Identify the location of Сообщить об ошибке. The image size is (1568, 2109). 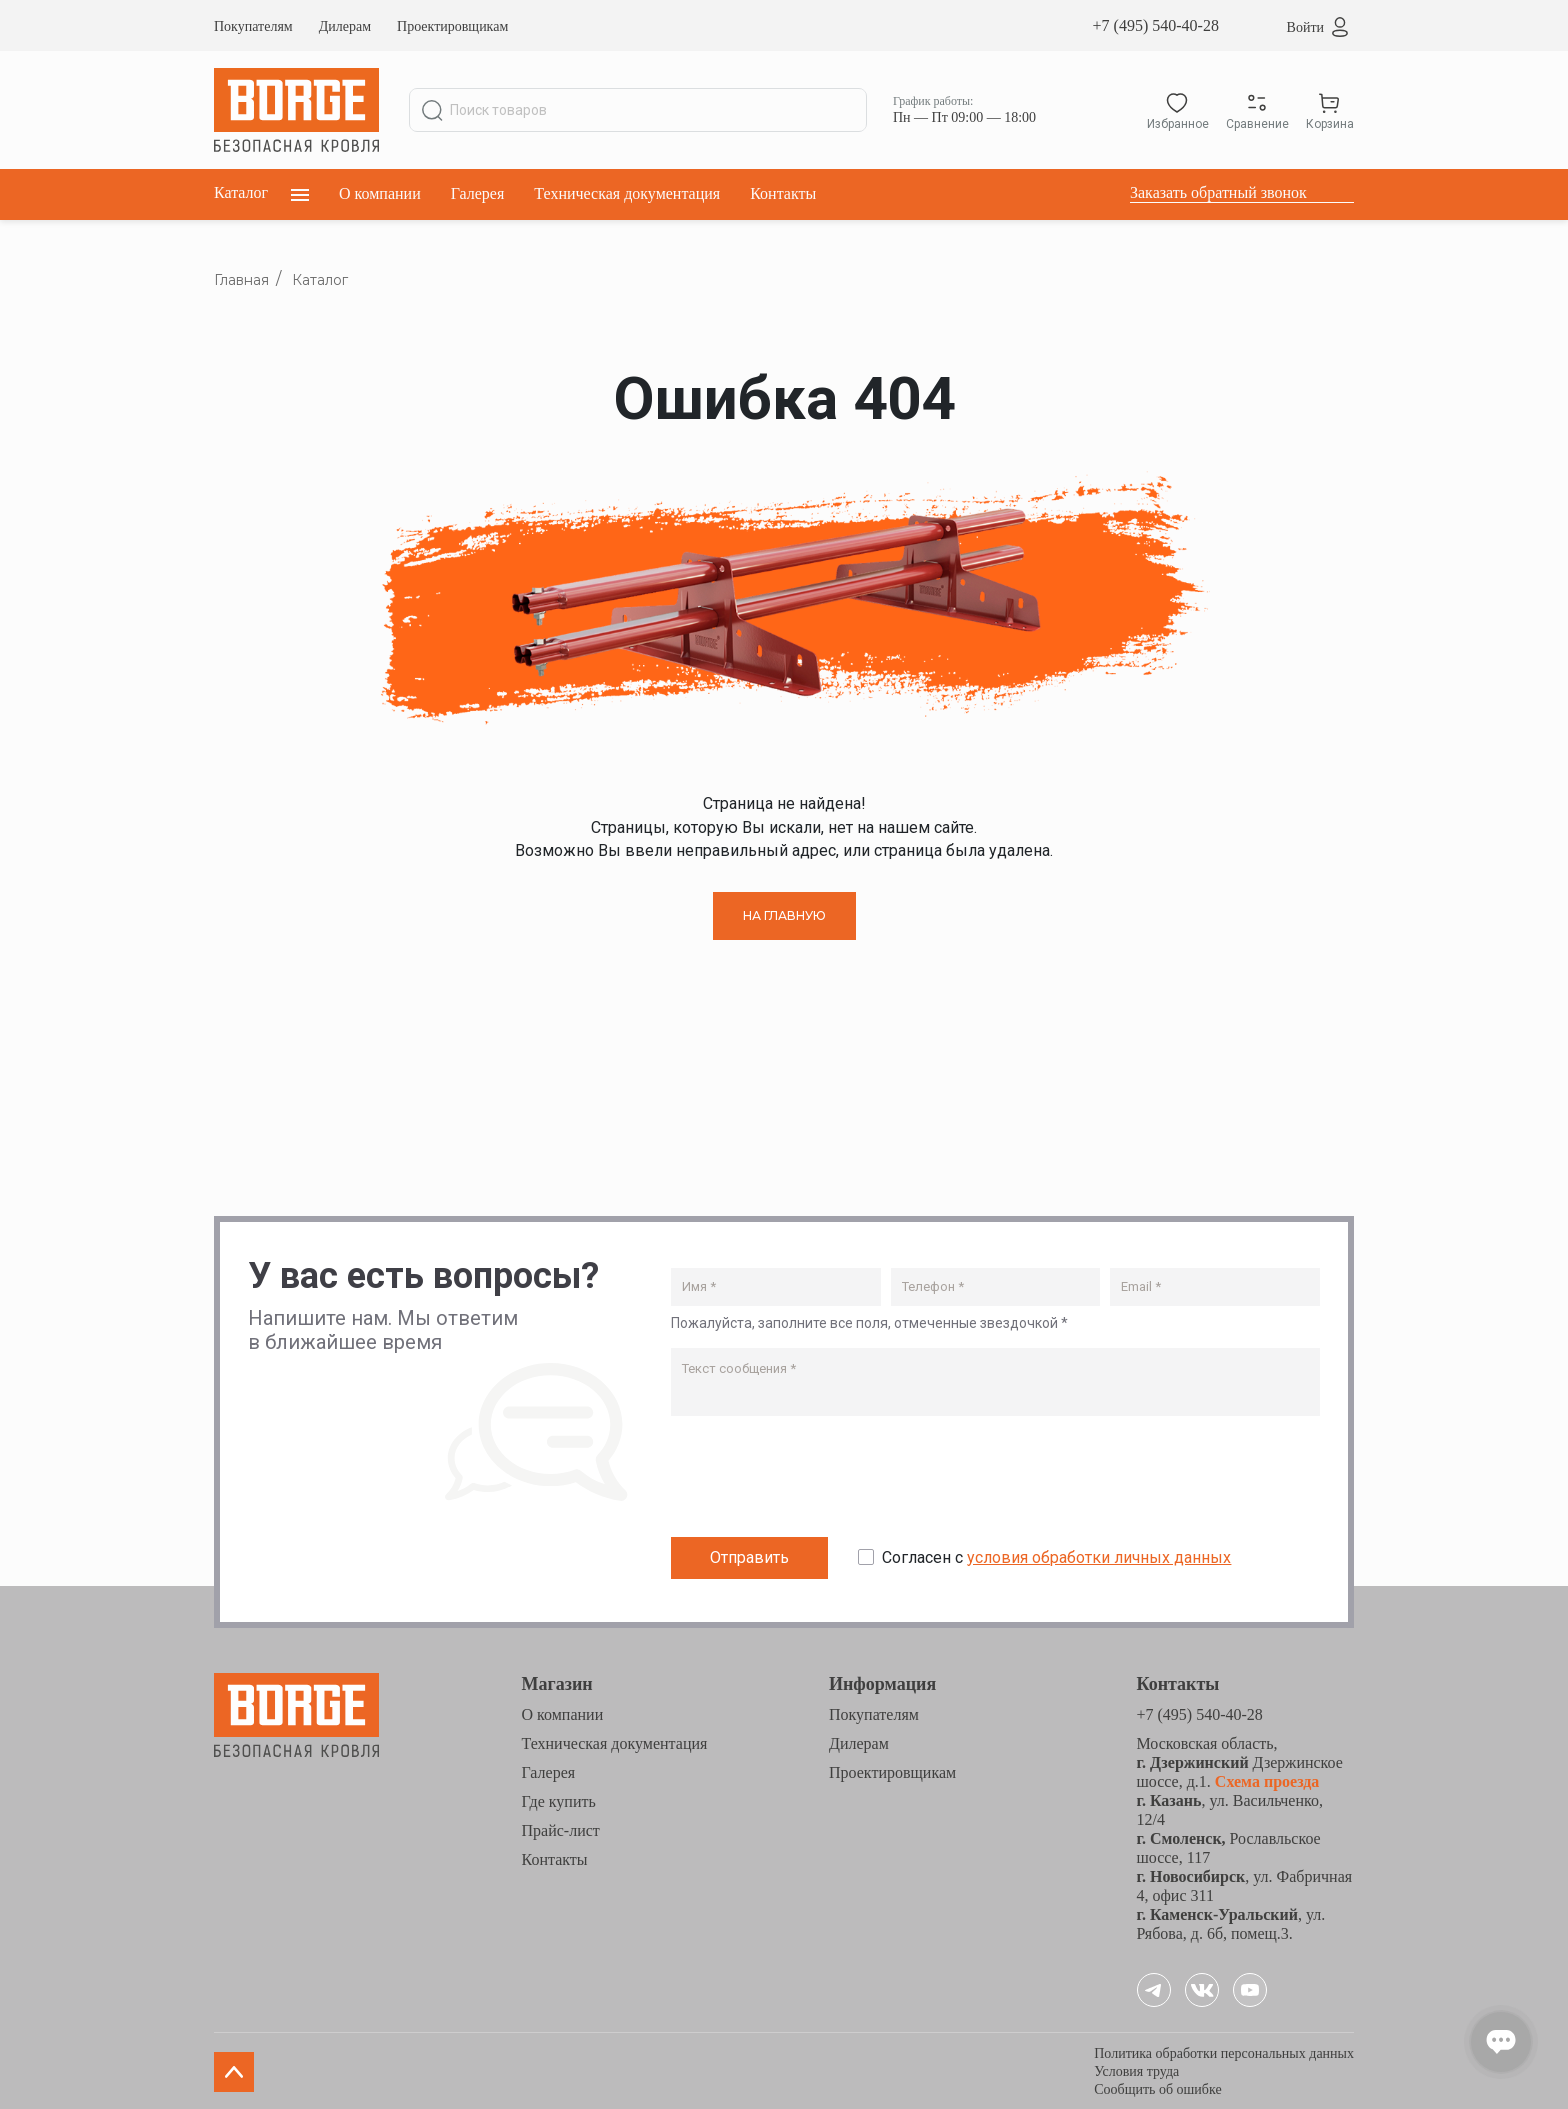
(1157, 2087).